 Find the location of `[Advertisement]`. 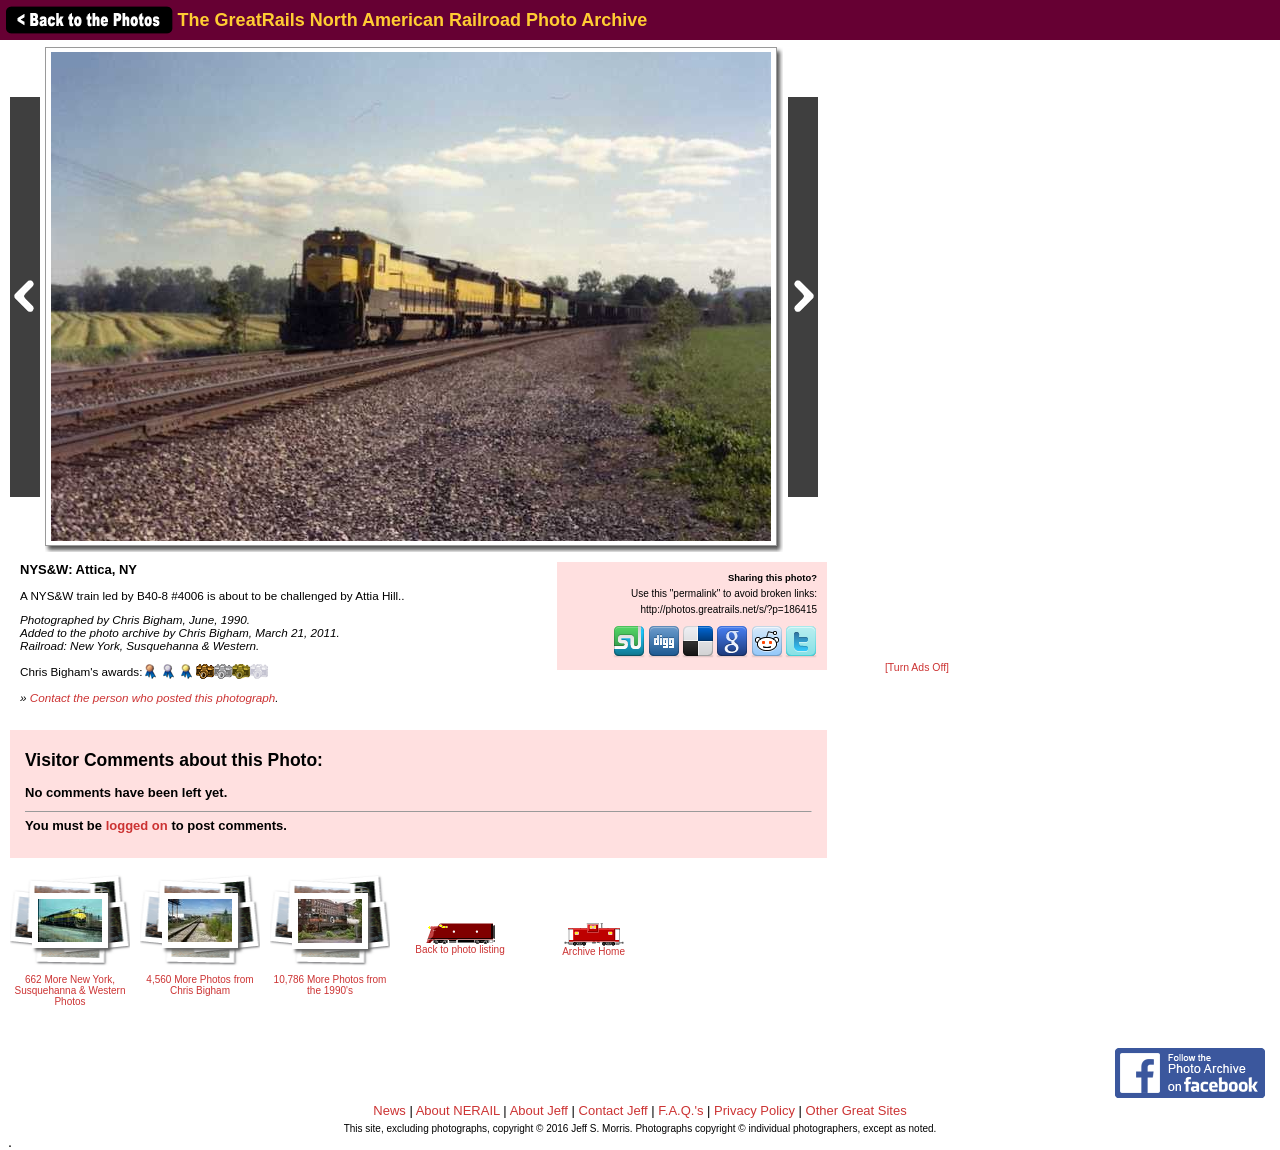

[Advertisement] is located at coordinates (917, 352).